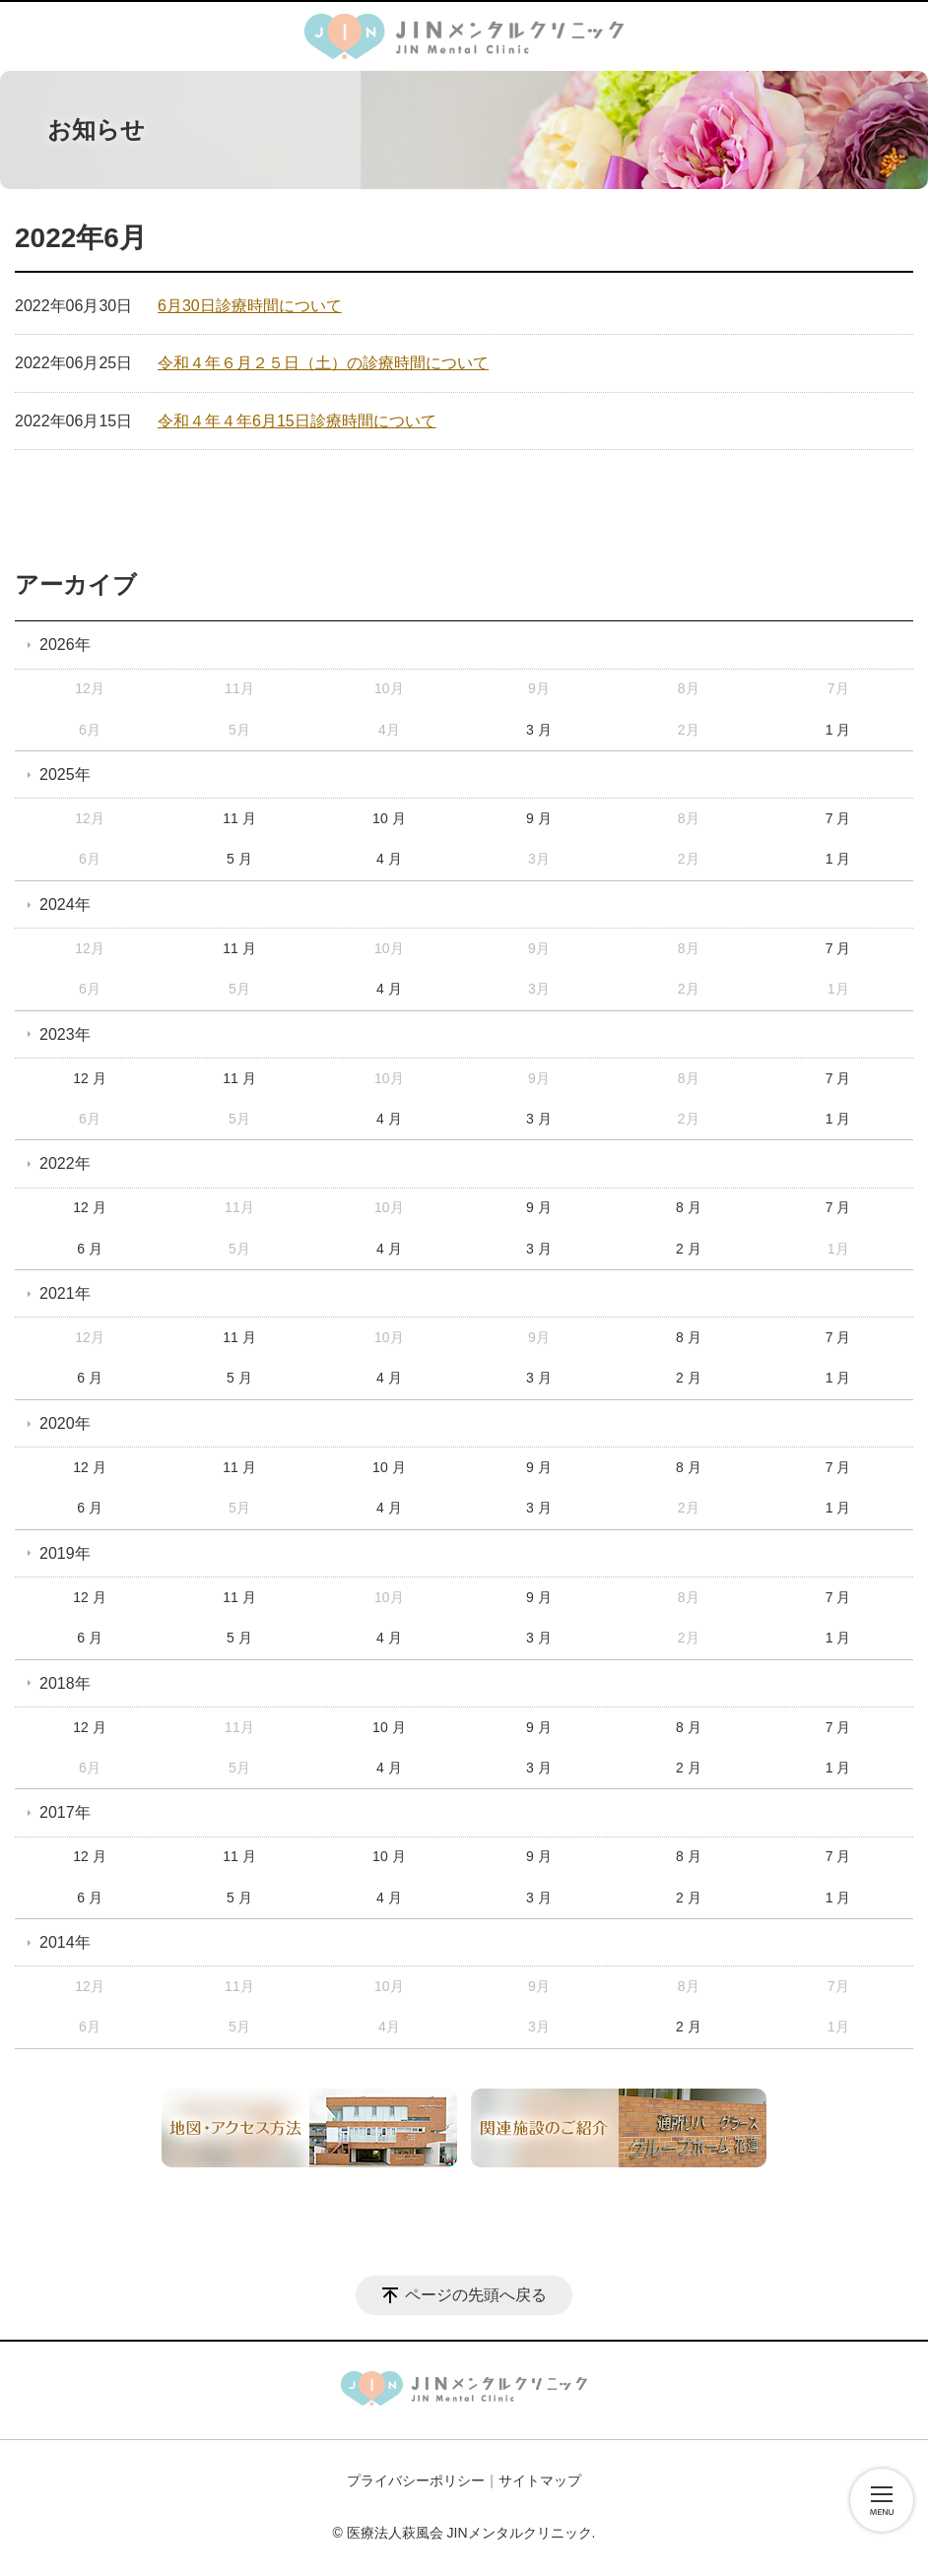  I want to click on 6 月, so click(89, 1248).